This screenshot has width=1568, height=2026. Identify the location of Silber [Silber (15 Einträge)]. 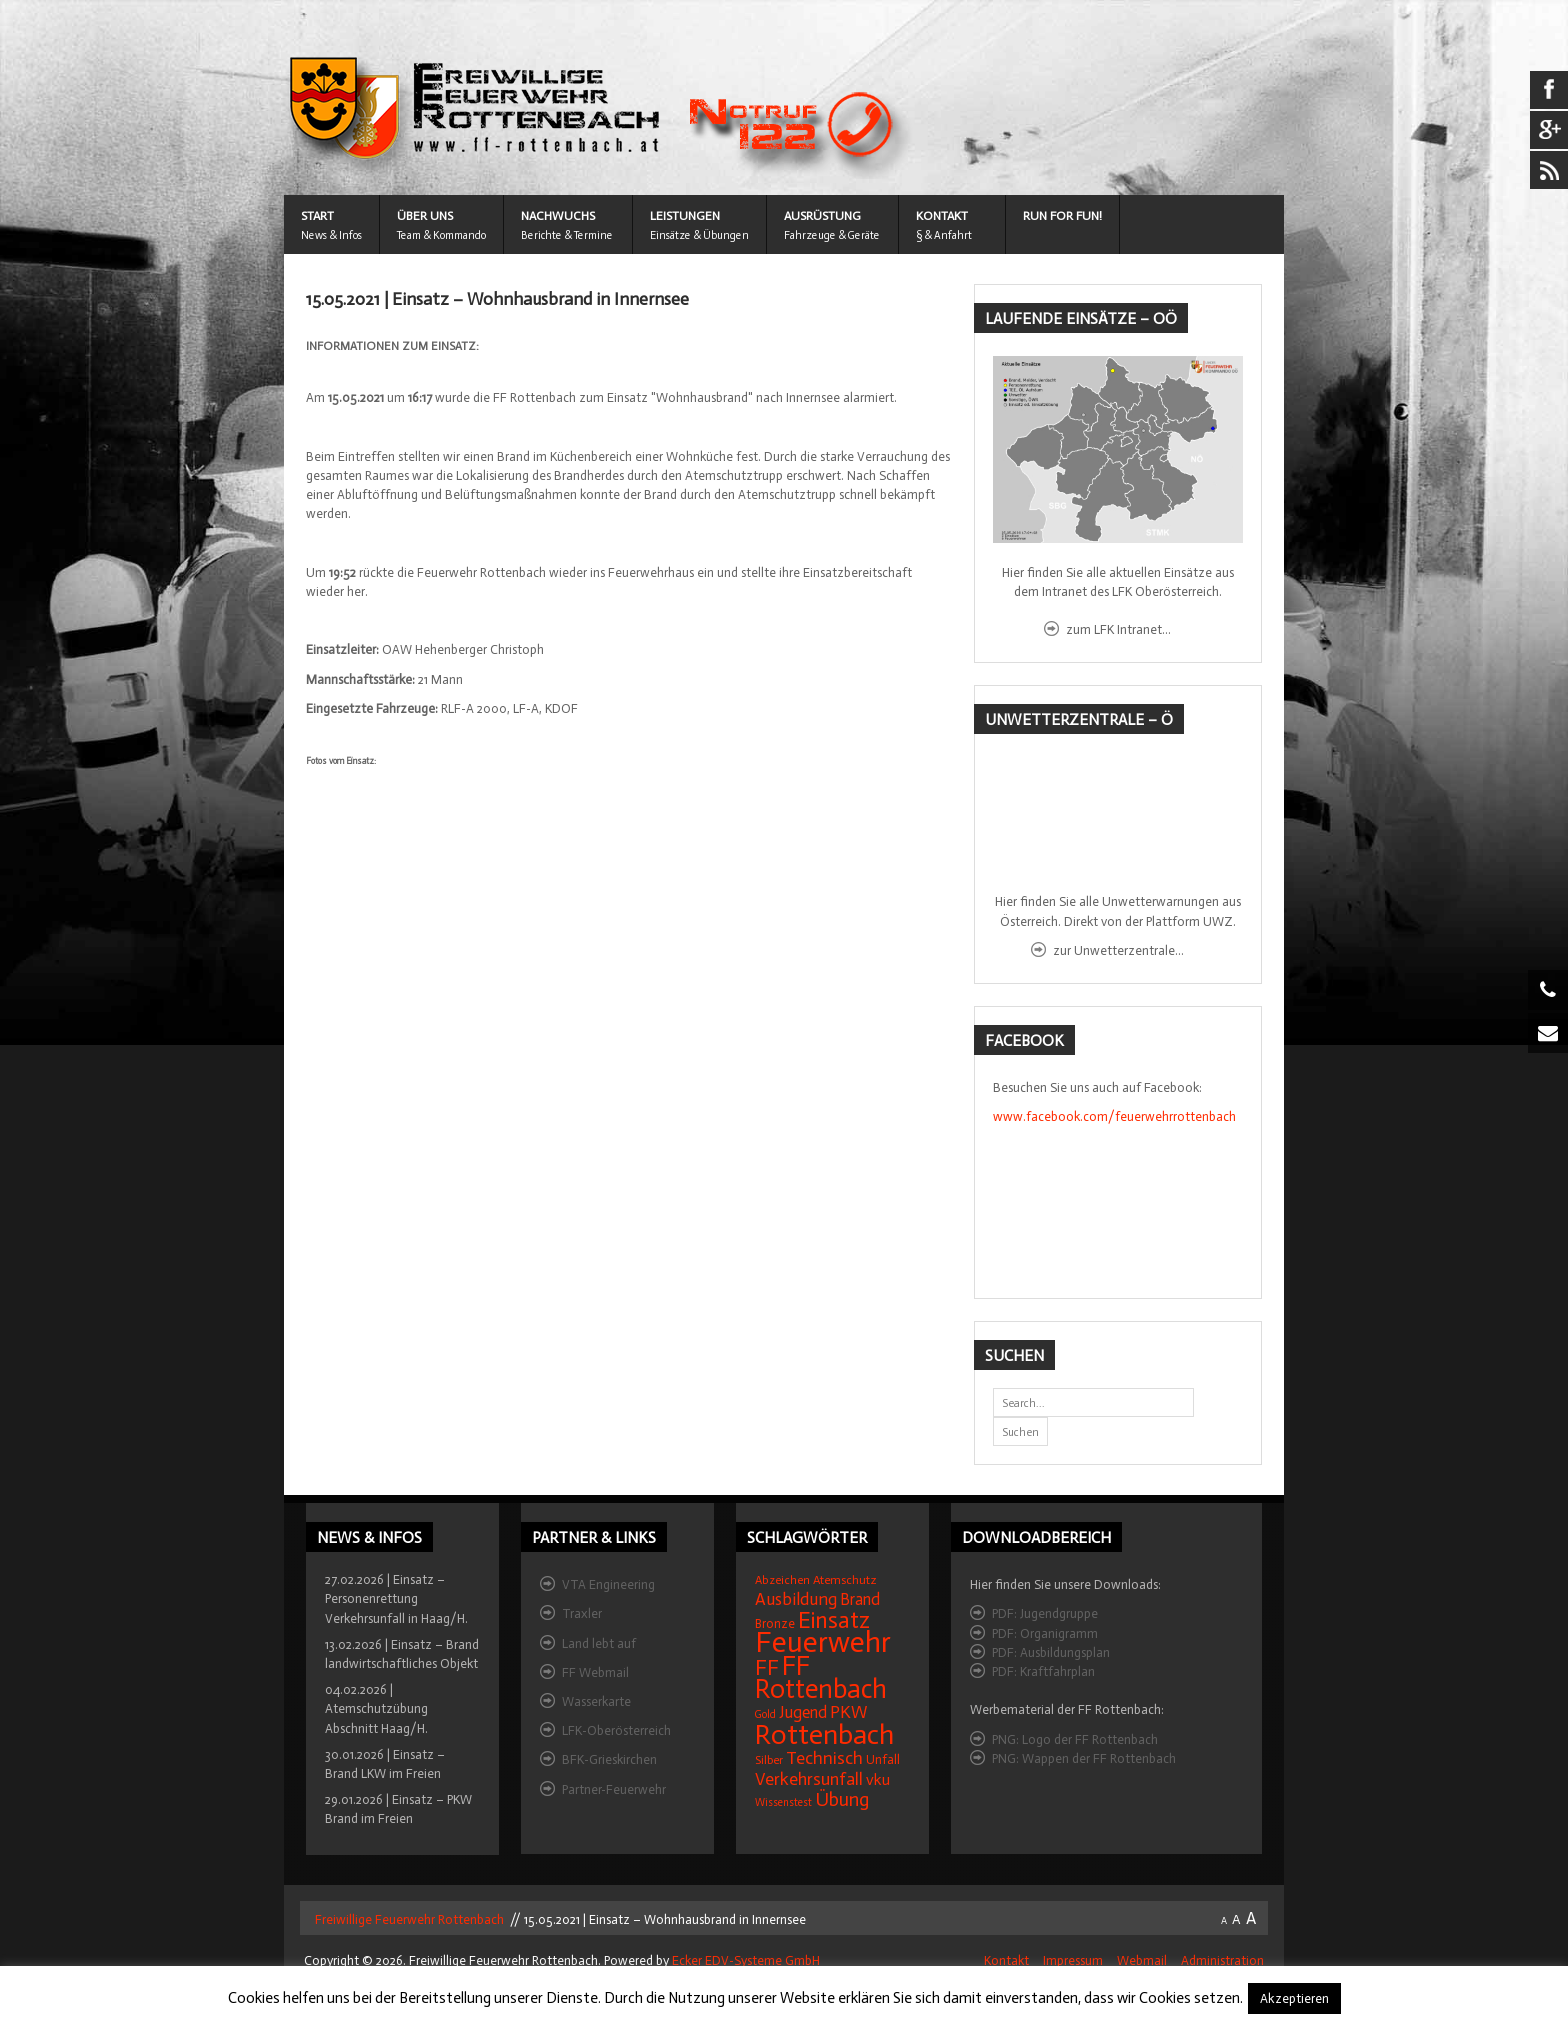
(769, 1760).